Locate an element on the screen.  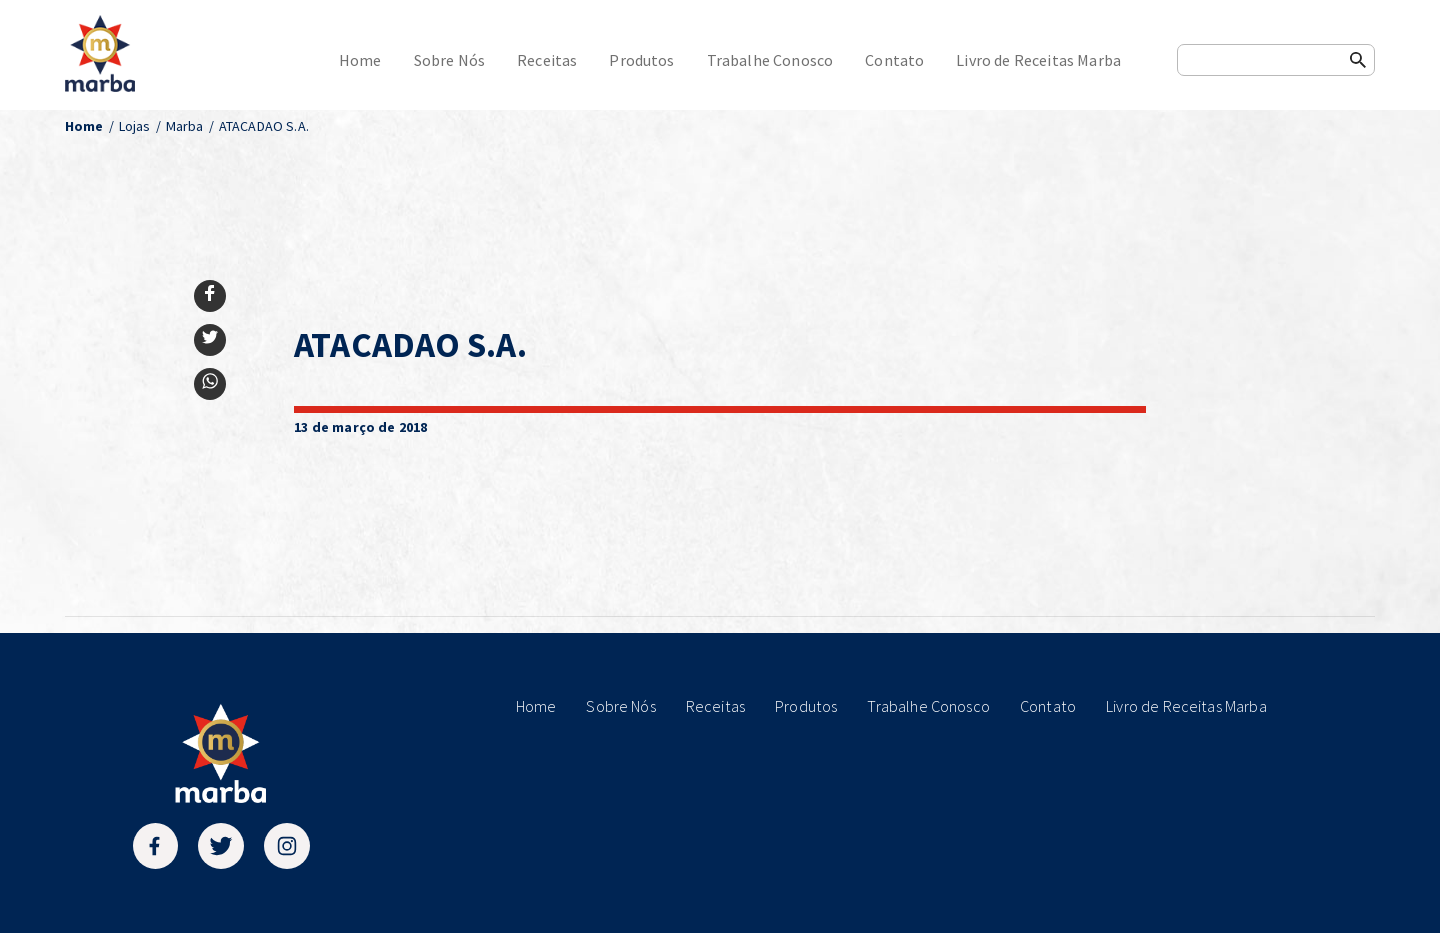
Livro de Receitas Marba is located at coordinates (1038, 60).